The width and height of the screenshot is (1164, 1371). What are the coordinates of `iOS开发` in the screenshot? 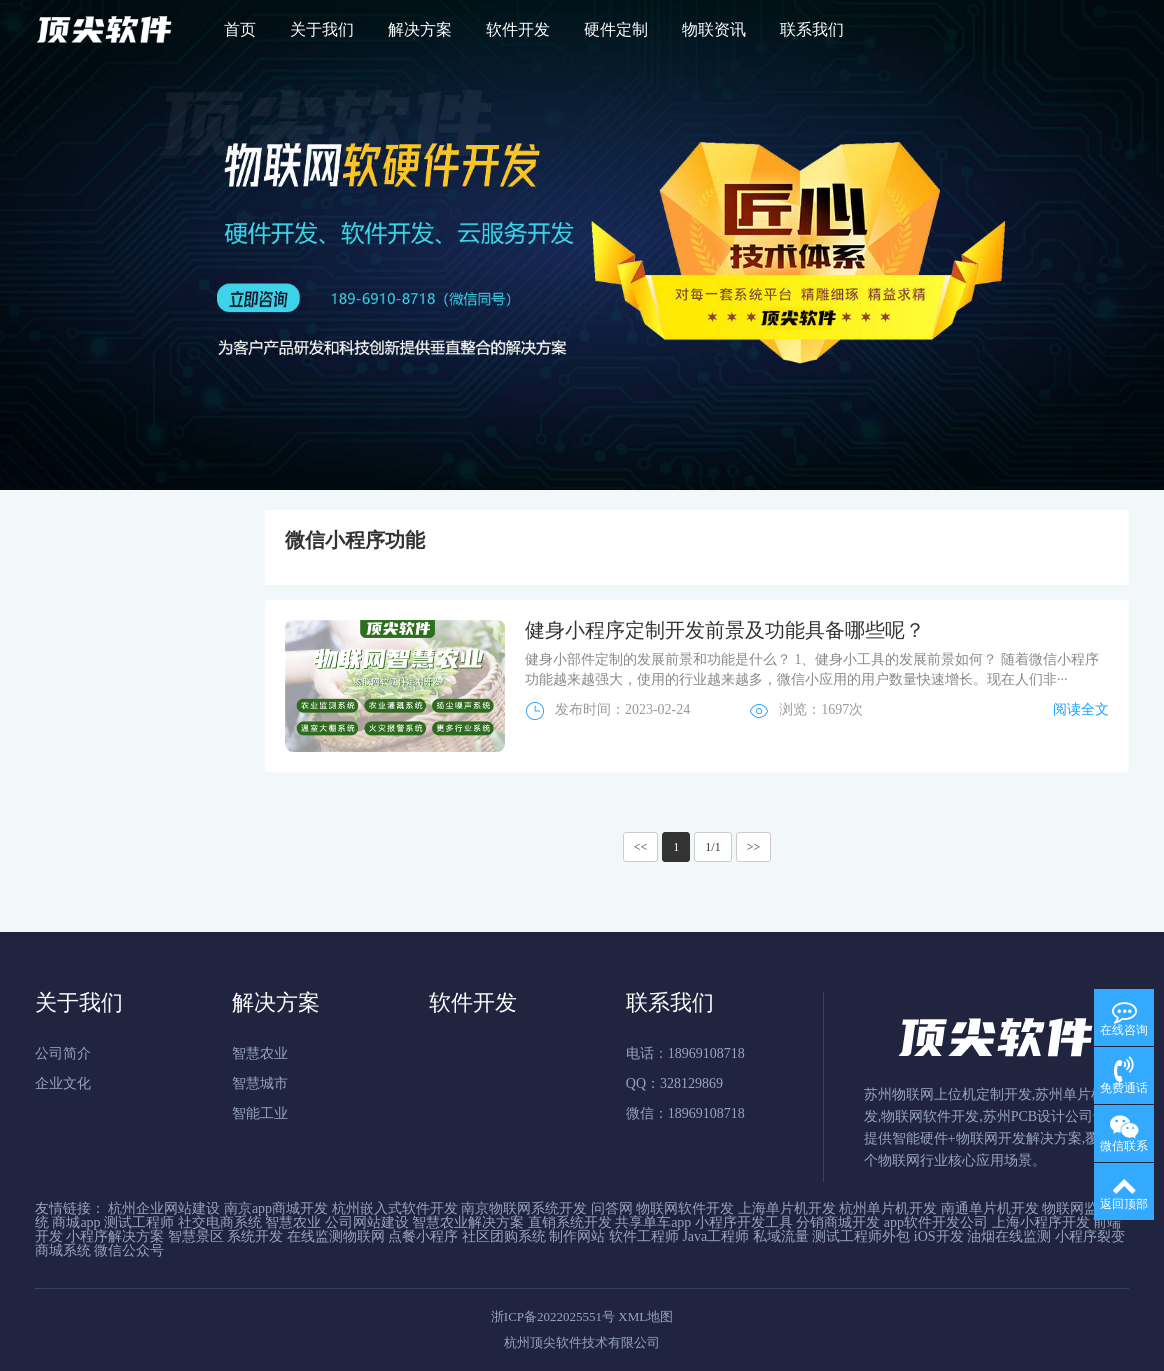 It's located at (939, 1236).